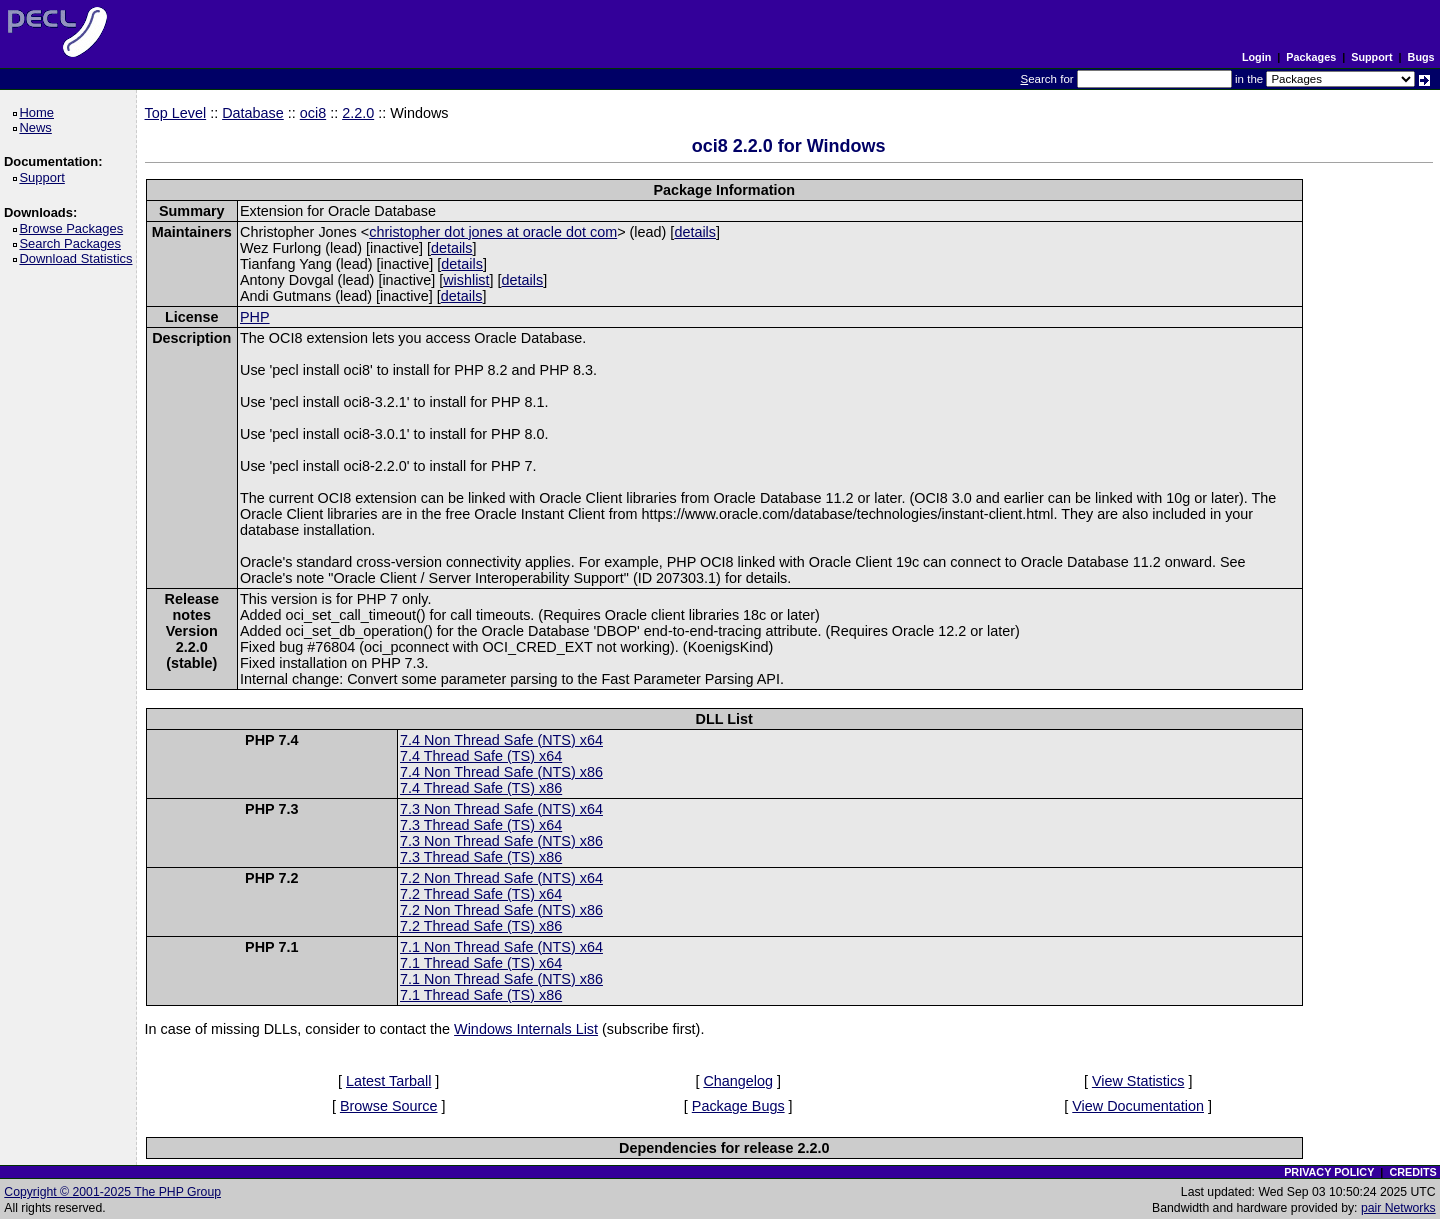 Image resolution: width=1440 pixels, height=1219 pixels. What do you see at coordinates (253, 113) in the screenshot?
I see `Database` at bounding box center [253, 113].